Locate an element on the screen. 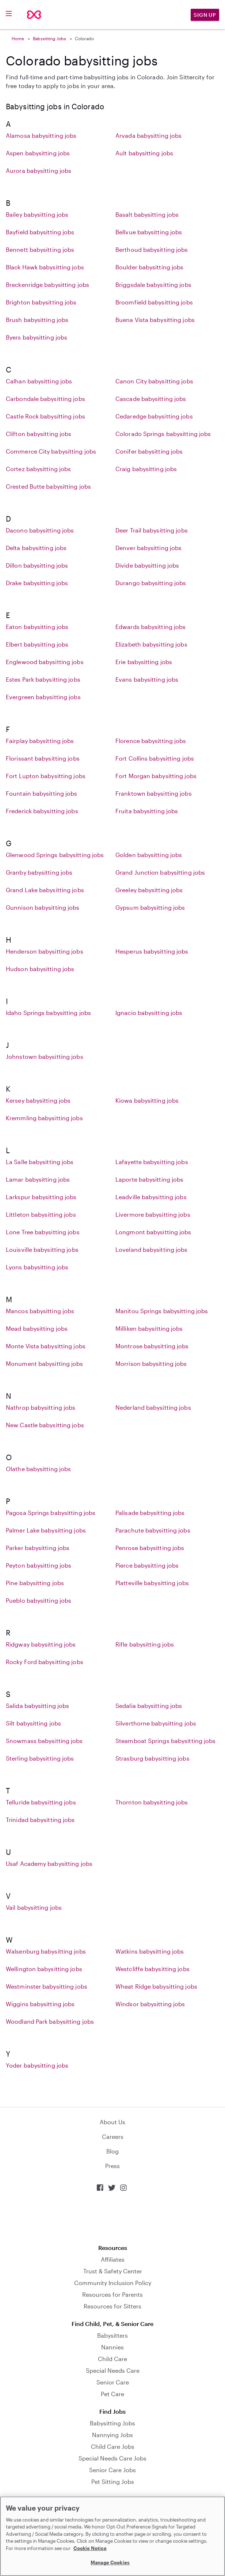  Westminster babysitting jobs is located at coordinates (46, 1986).